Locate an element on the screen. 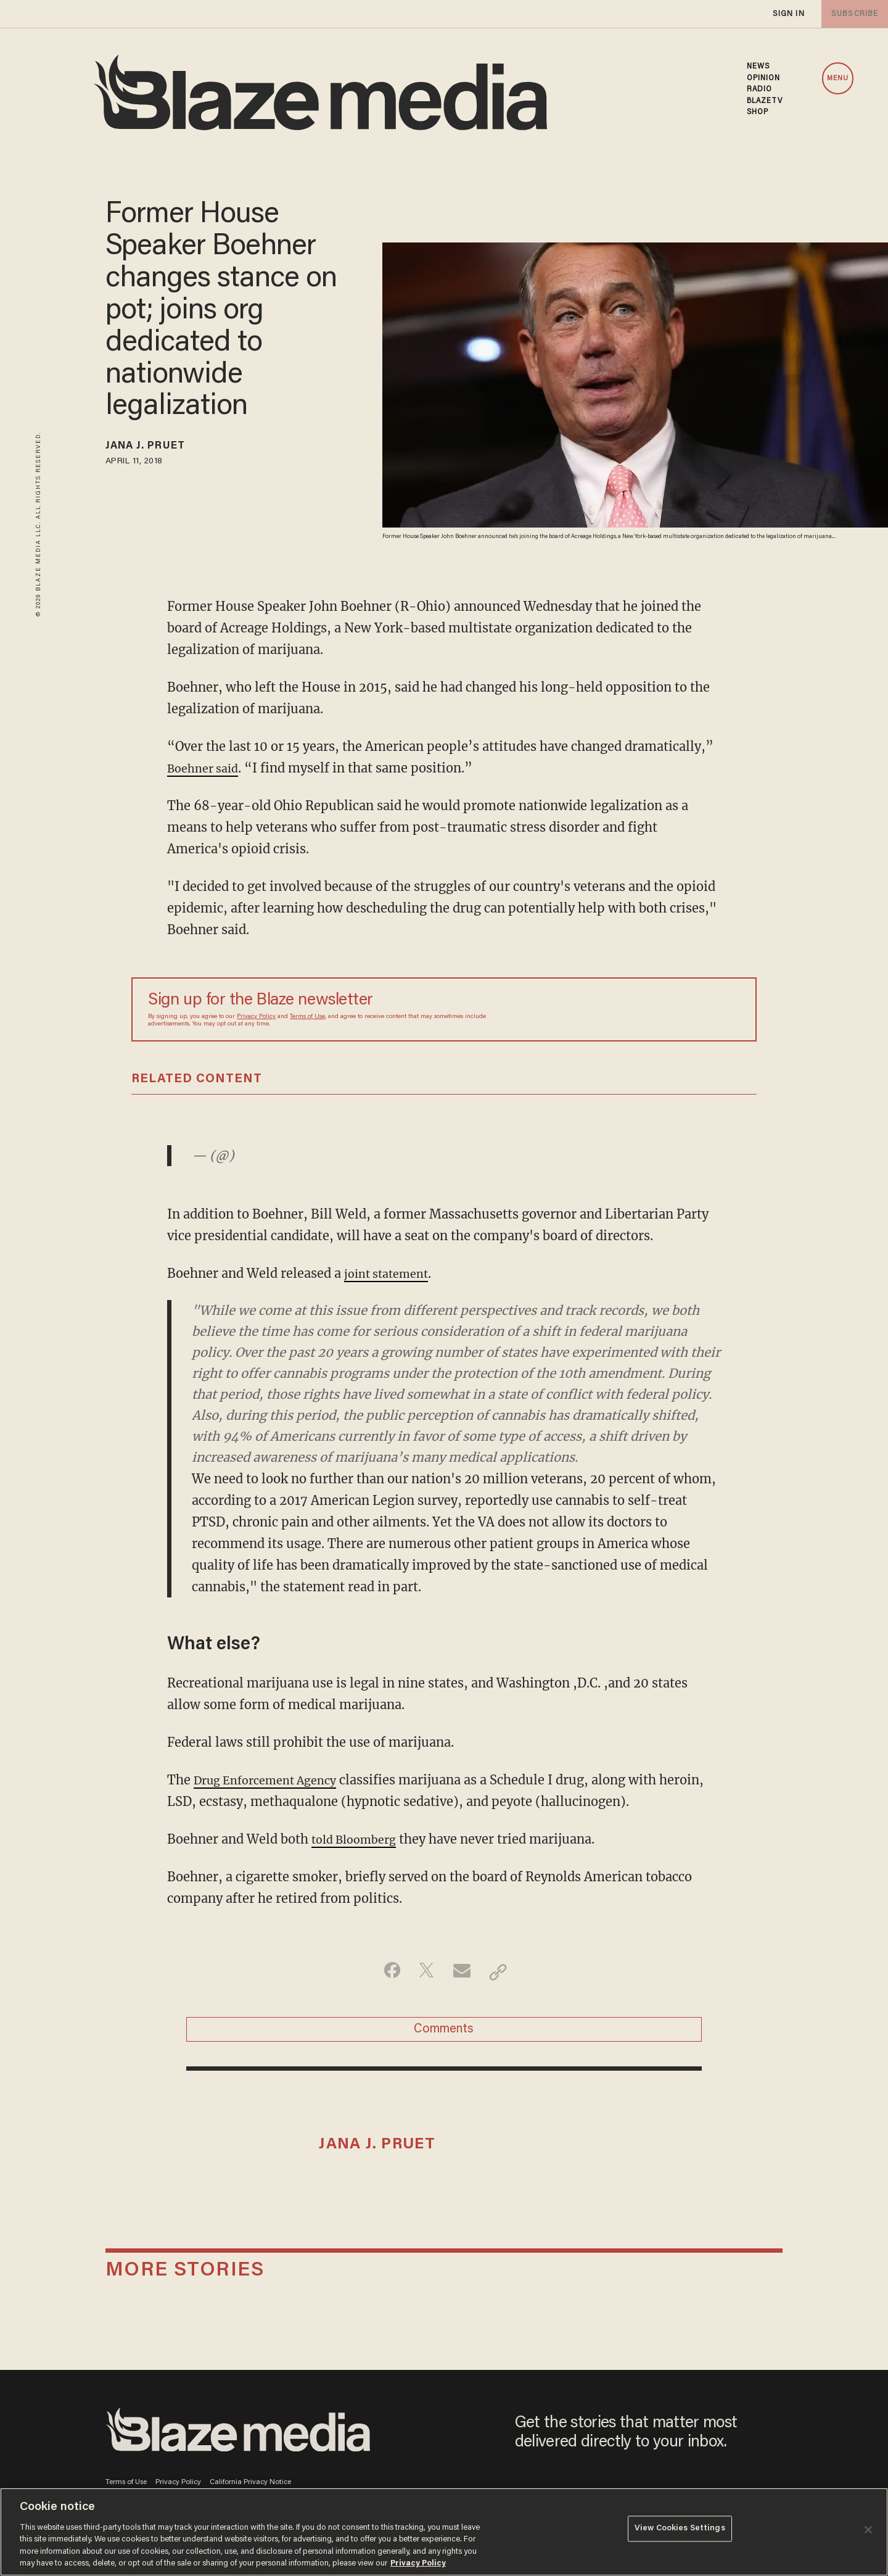  [region] is located at coordinates (444, 2532).